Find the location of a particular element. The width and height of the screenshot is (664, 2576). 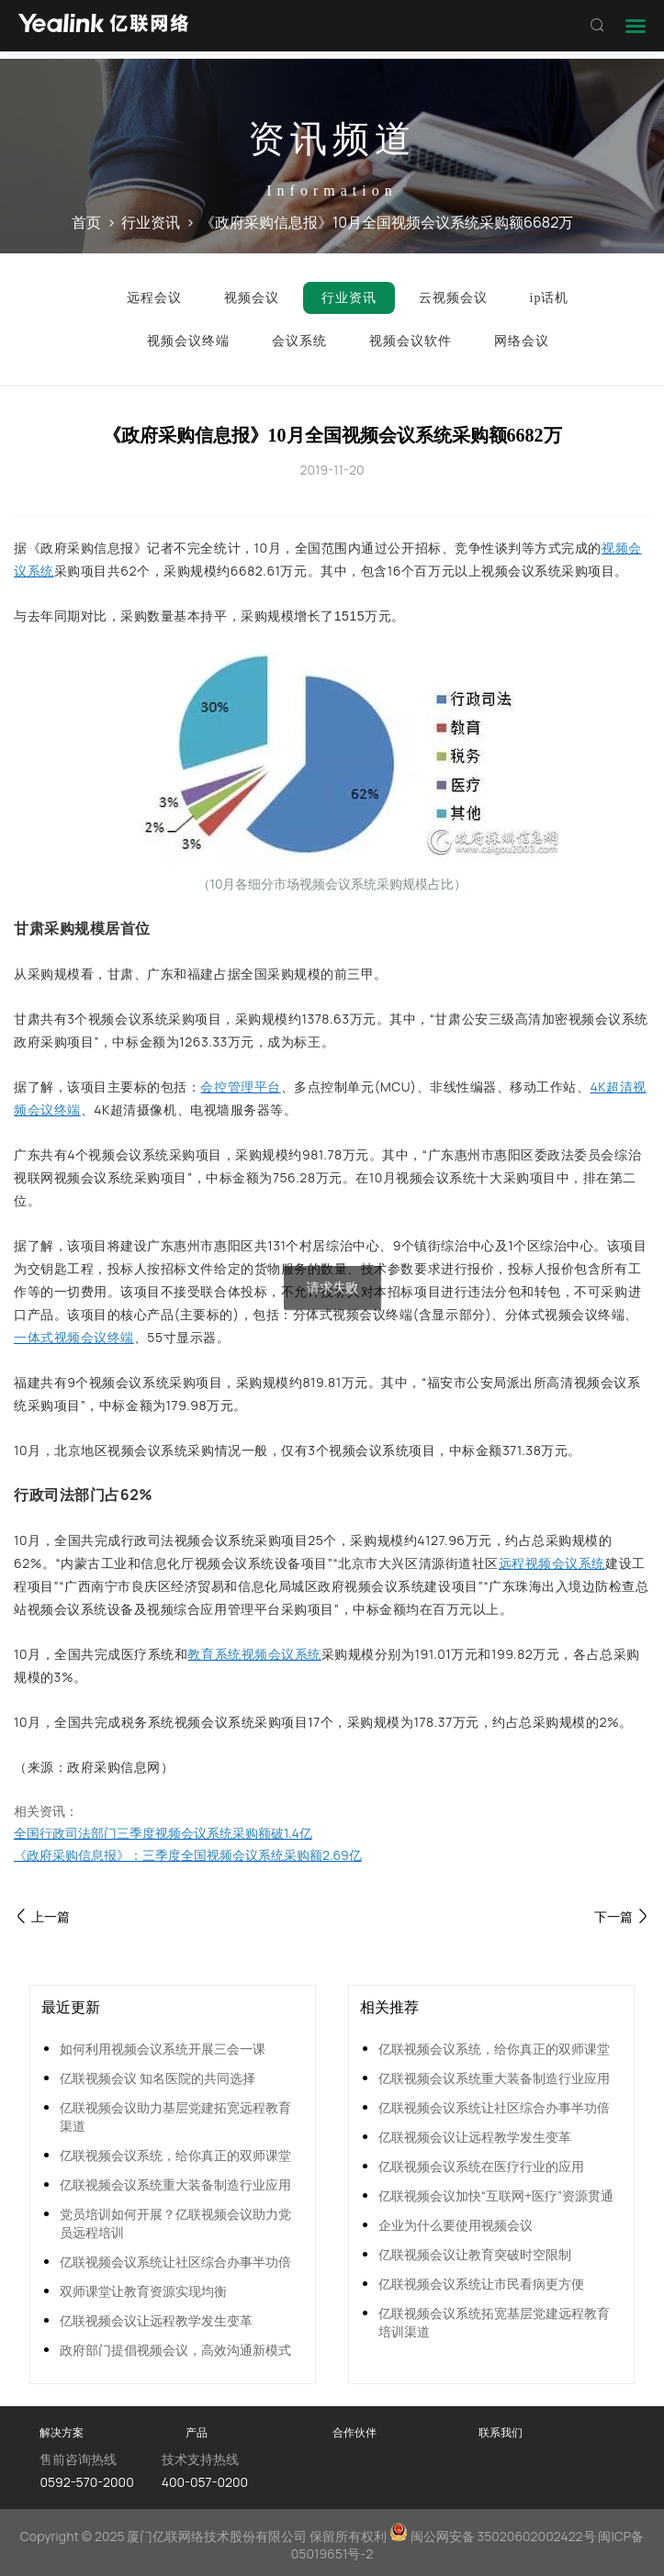

企业为什么要使用视频会议 is located at coordinates (455, 2225).